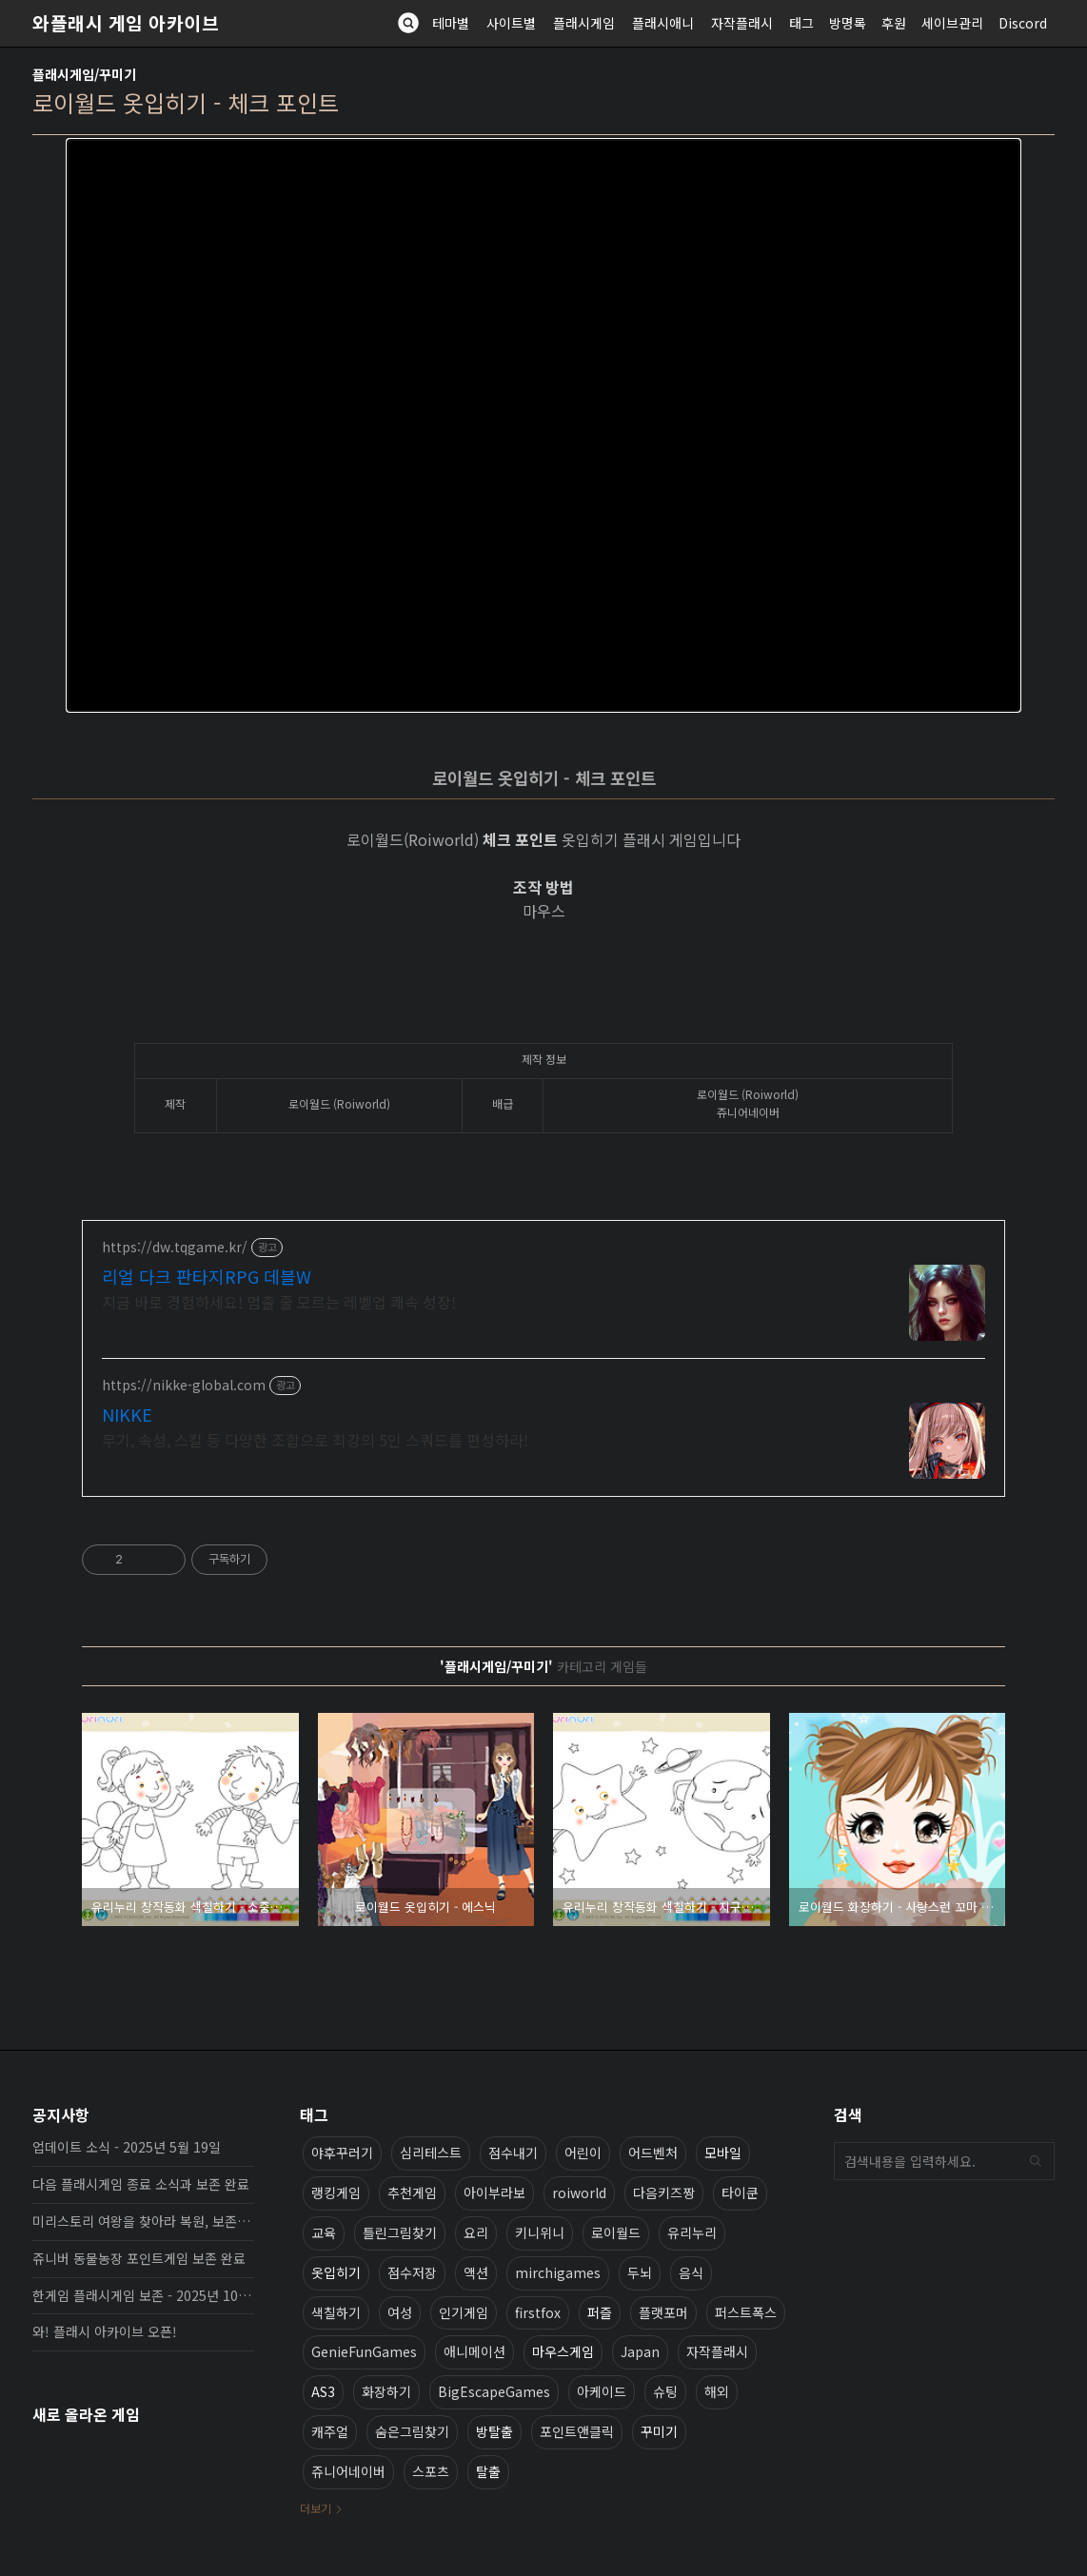  I want to click on 해외, so click(716, 2391).